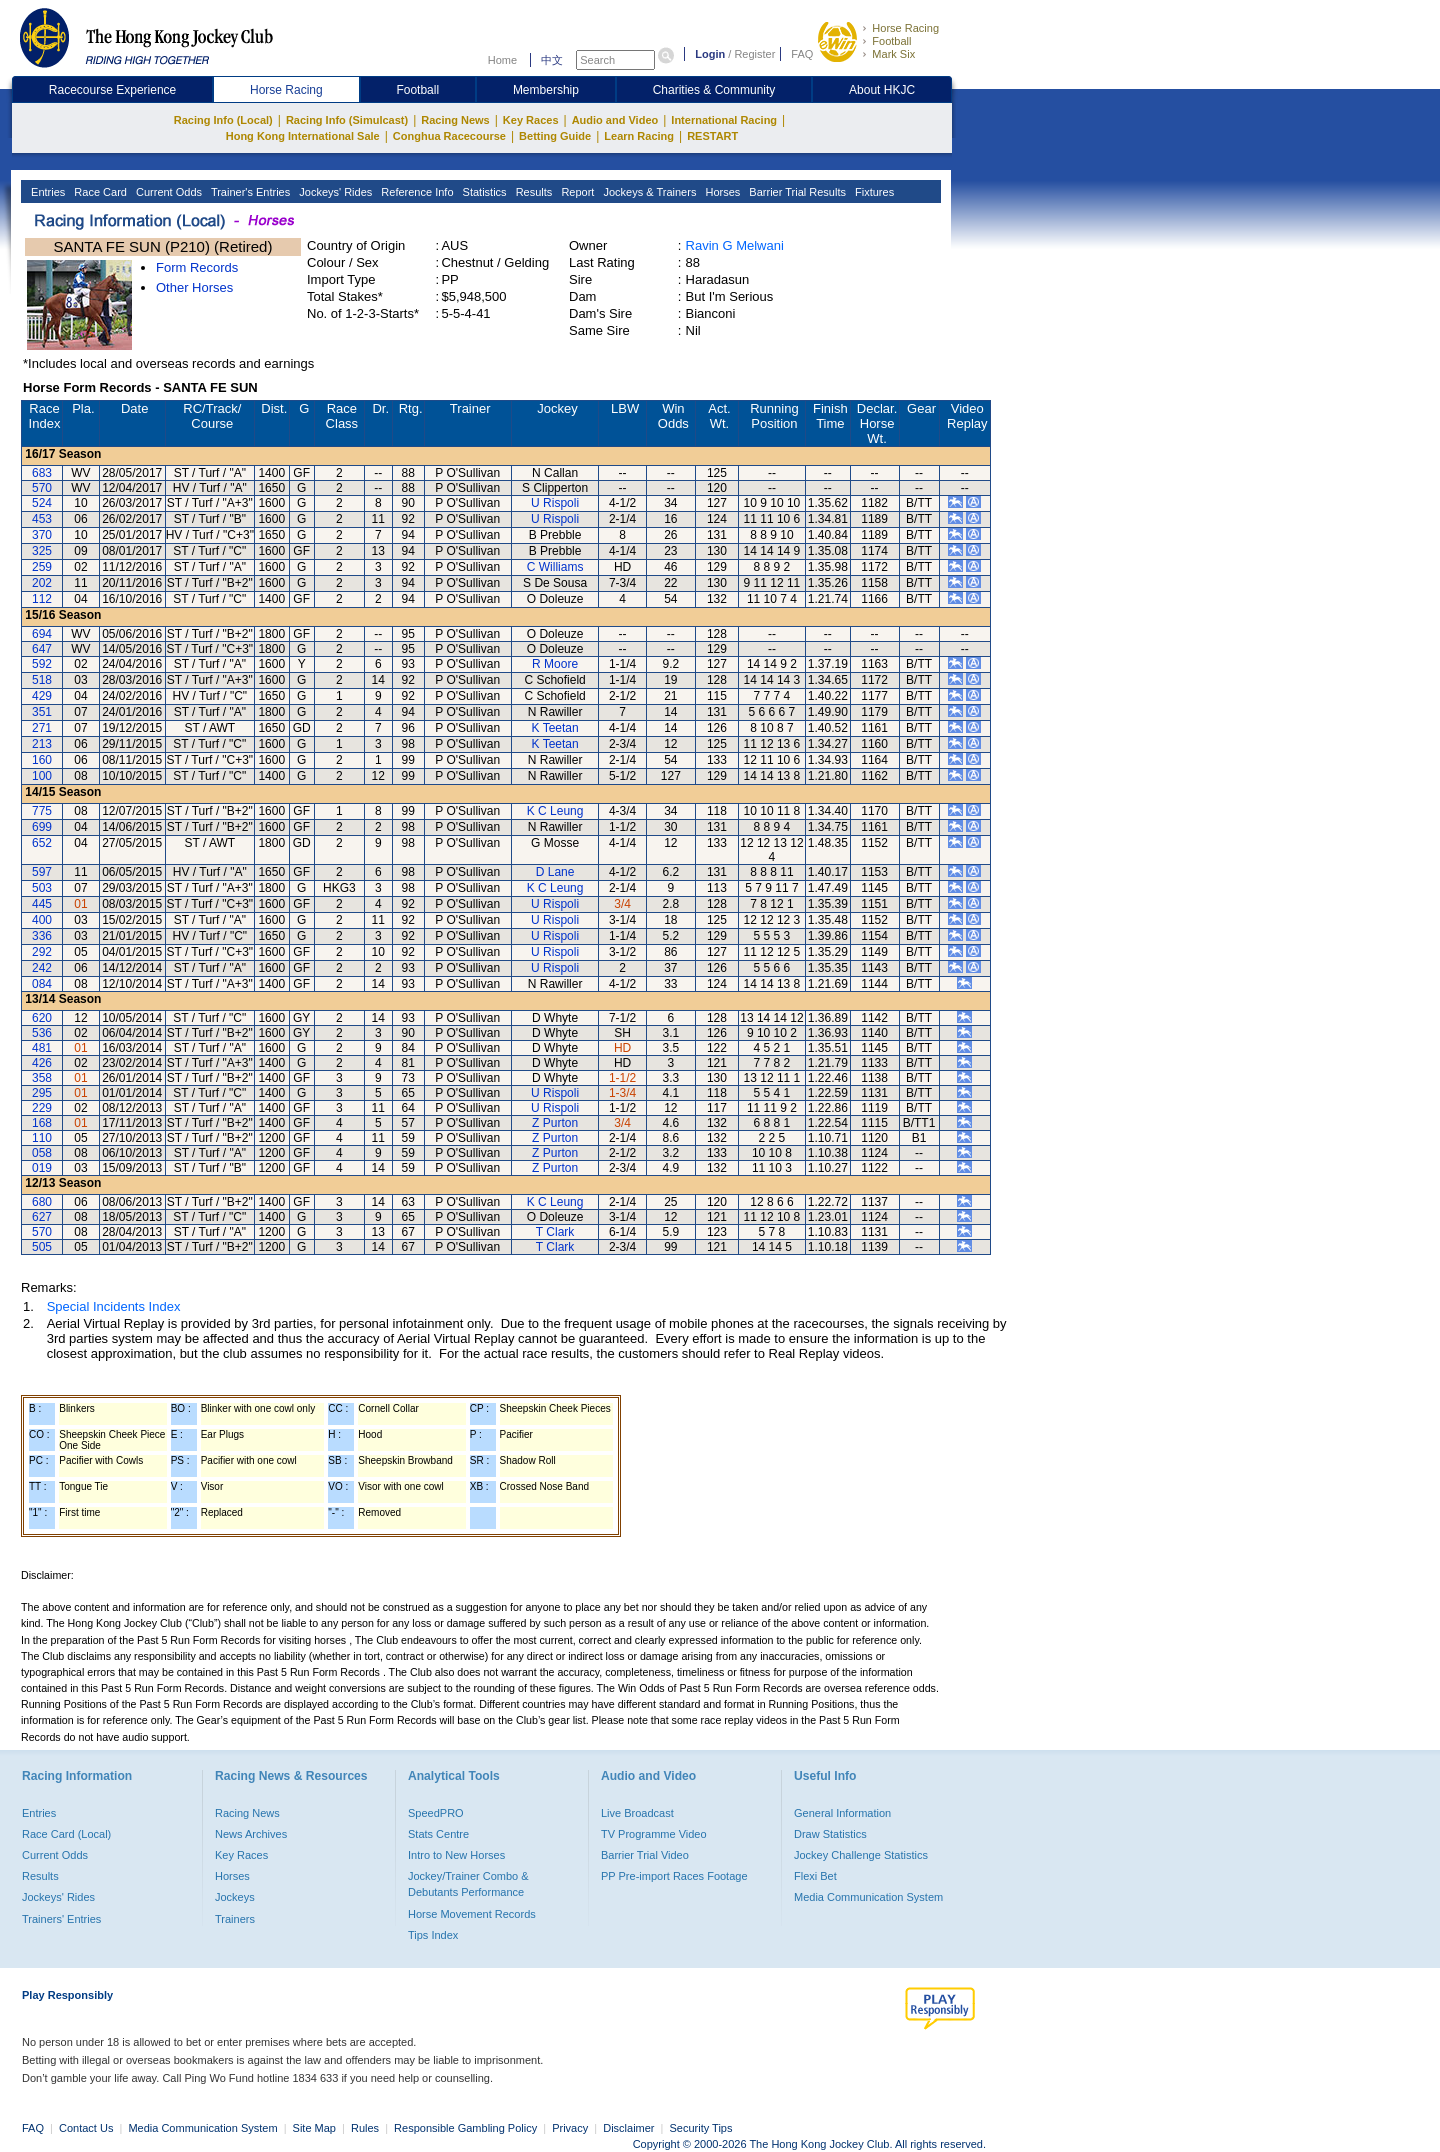  Describe the element at coordinates (42, 904) in the screenshot. I see `445` at that location.